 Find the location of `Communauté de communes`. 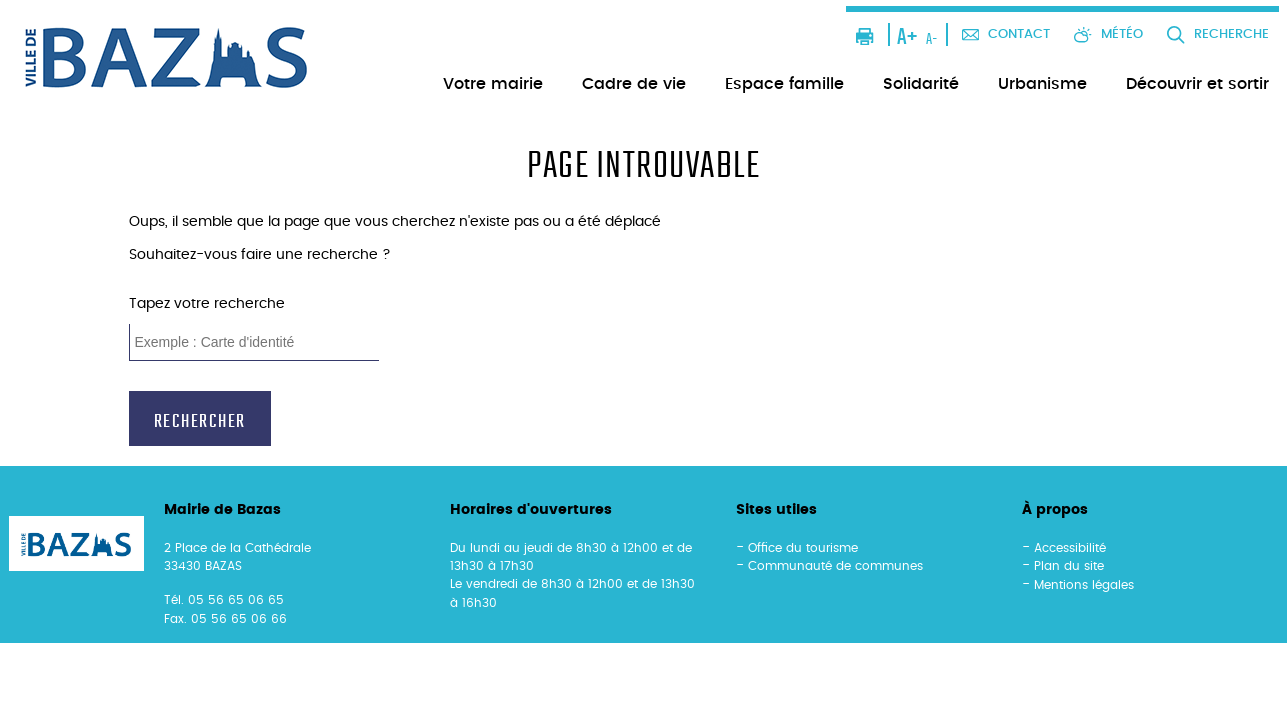

Communauté de communes is located at coordinates (835, 566).